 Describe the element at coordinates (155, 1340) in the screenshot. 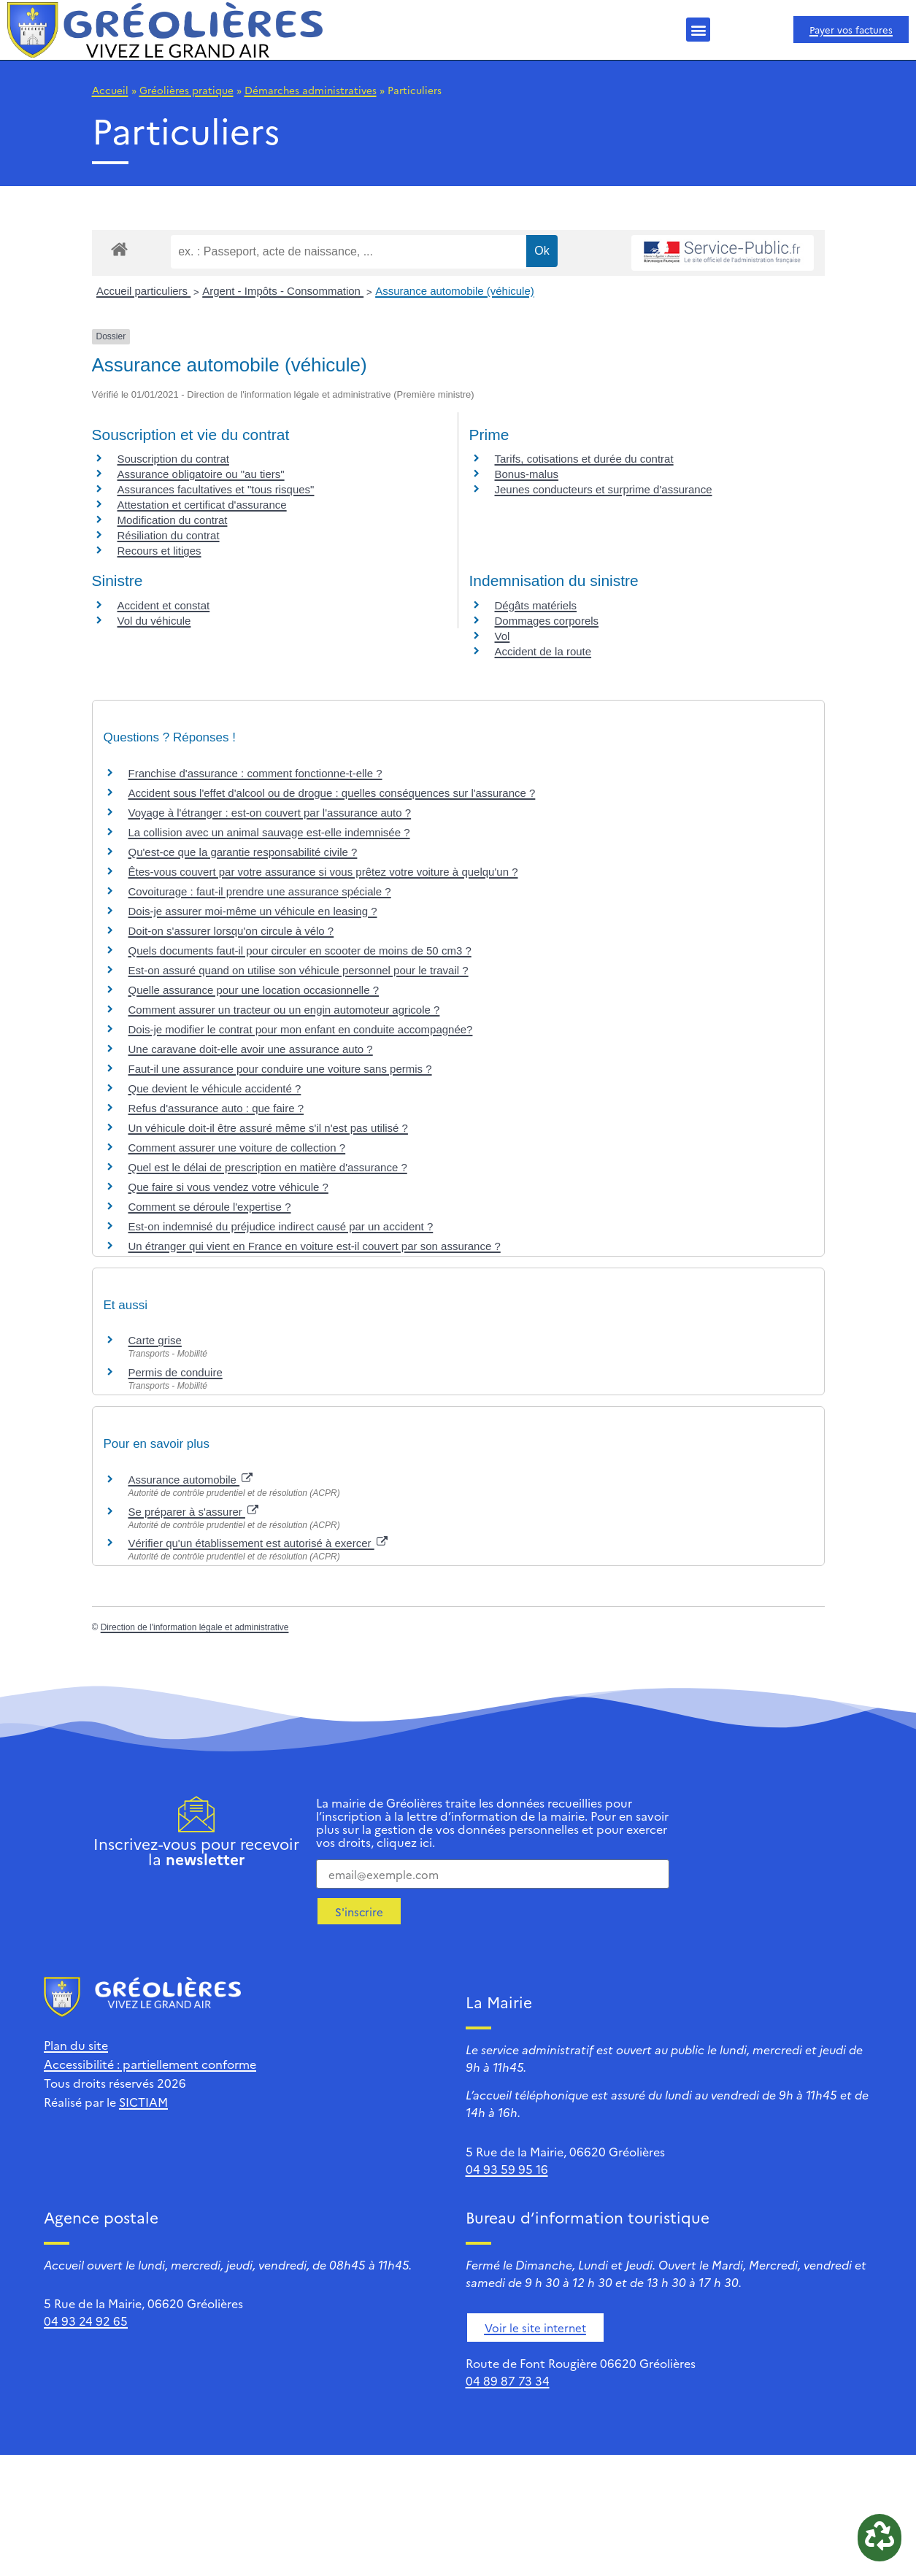

I see `Carte grise` at that location.